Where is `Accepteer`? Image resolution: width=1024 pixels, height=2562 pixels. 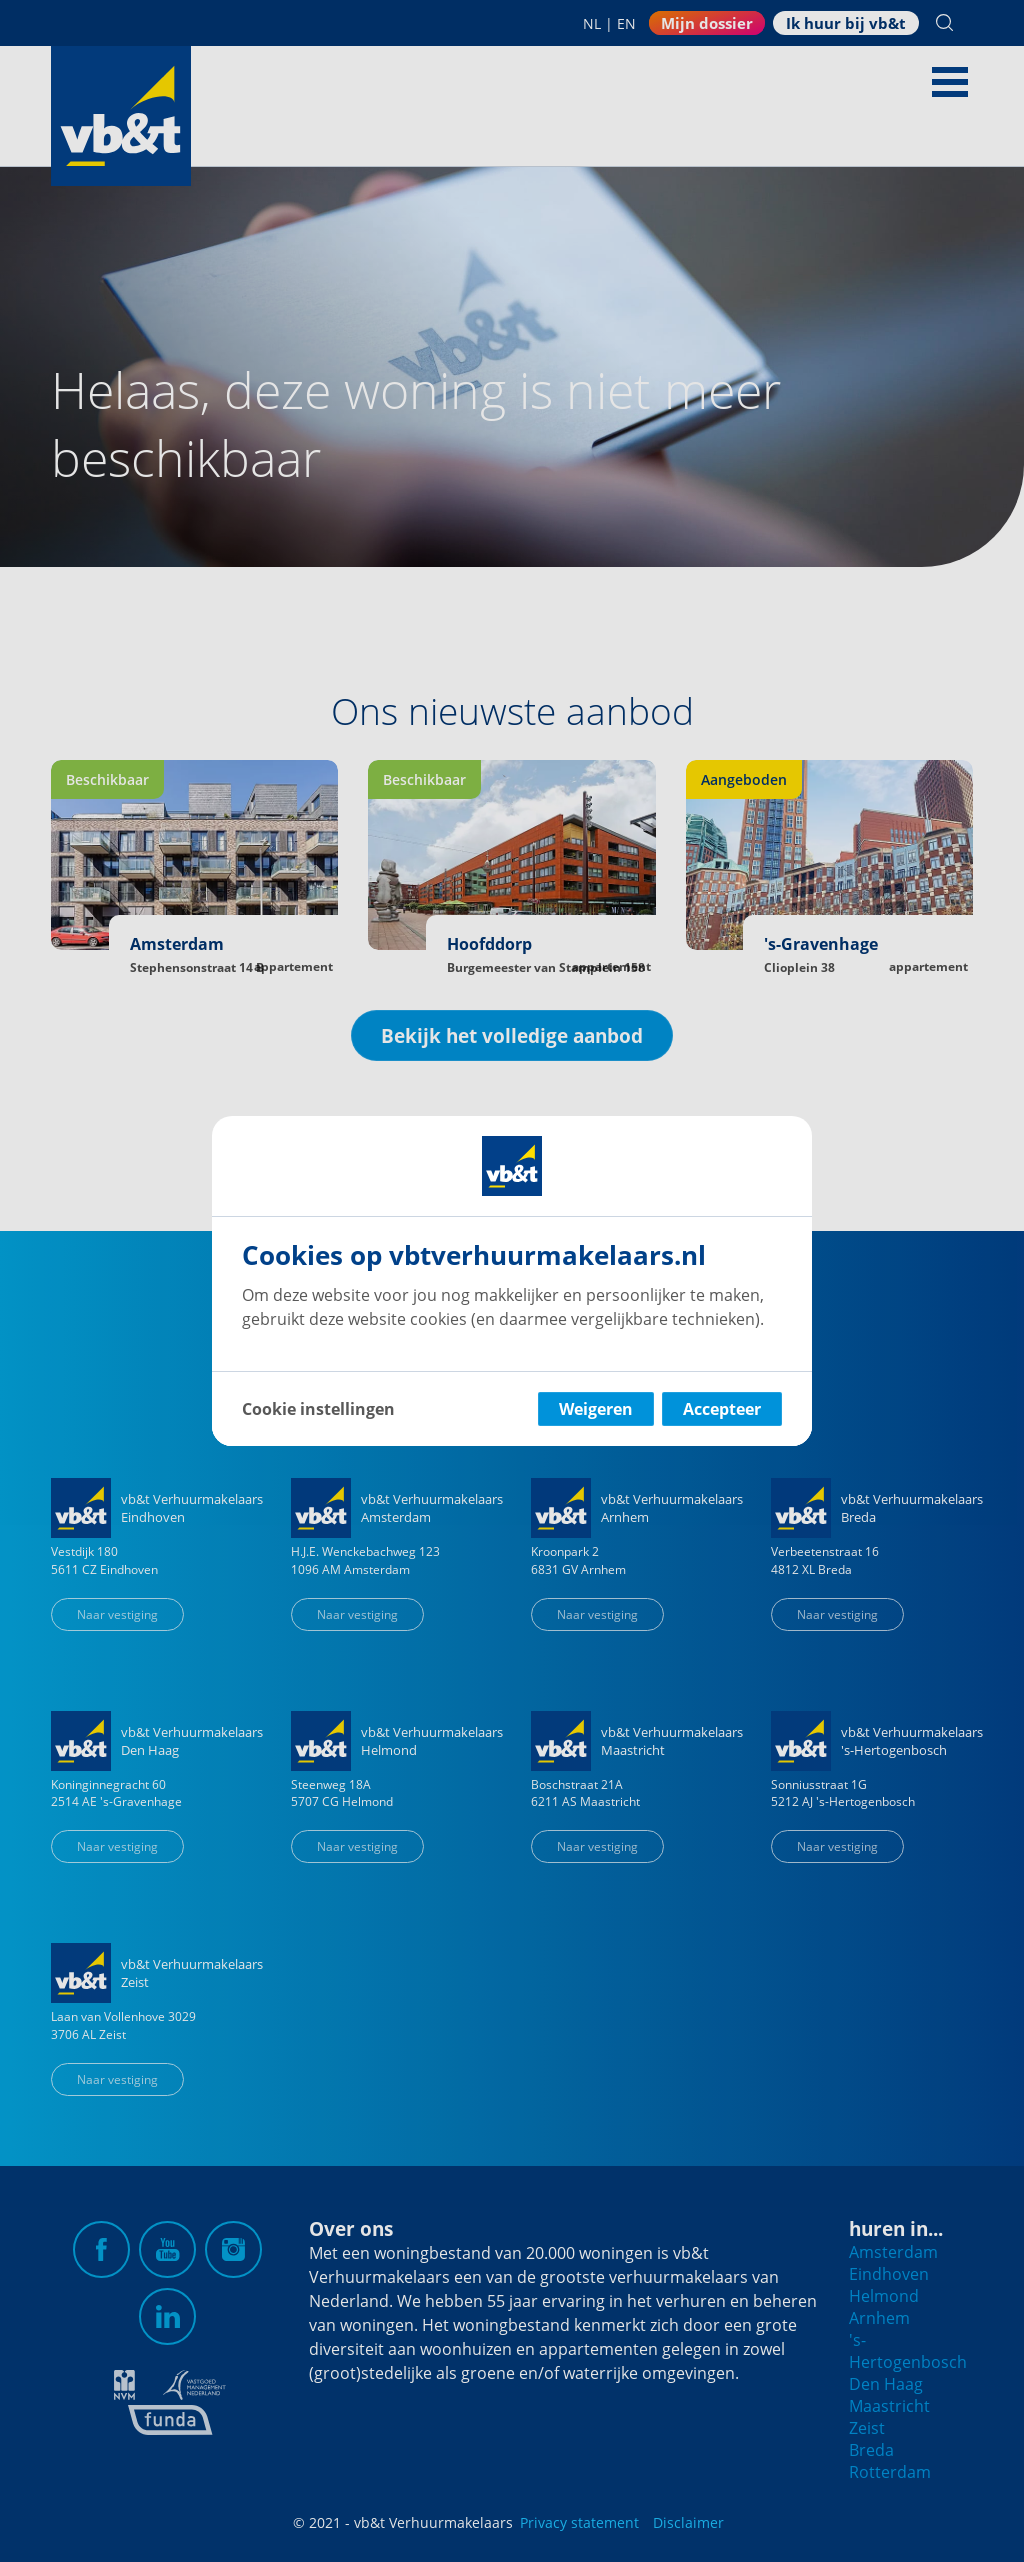 Accepteer is located at coordinates (722, 1409).